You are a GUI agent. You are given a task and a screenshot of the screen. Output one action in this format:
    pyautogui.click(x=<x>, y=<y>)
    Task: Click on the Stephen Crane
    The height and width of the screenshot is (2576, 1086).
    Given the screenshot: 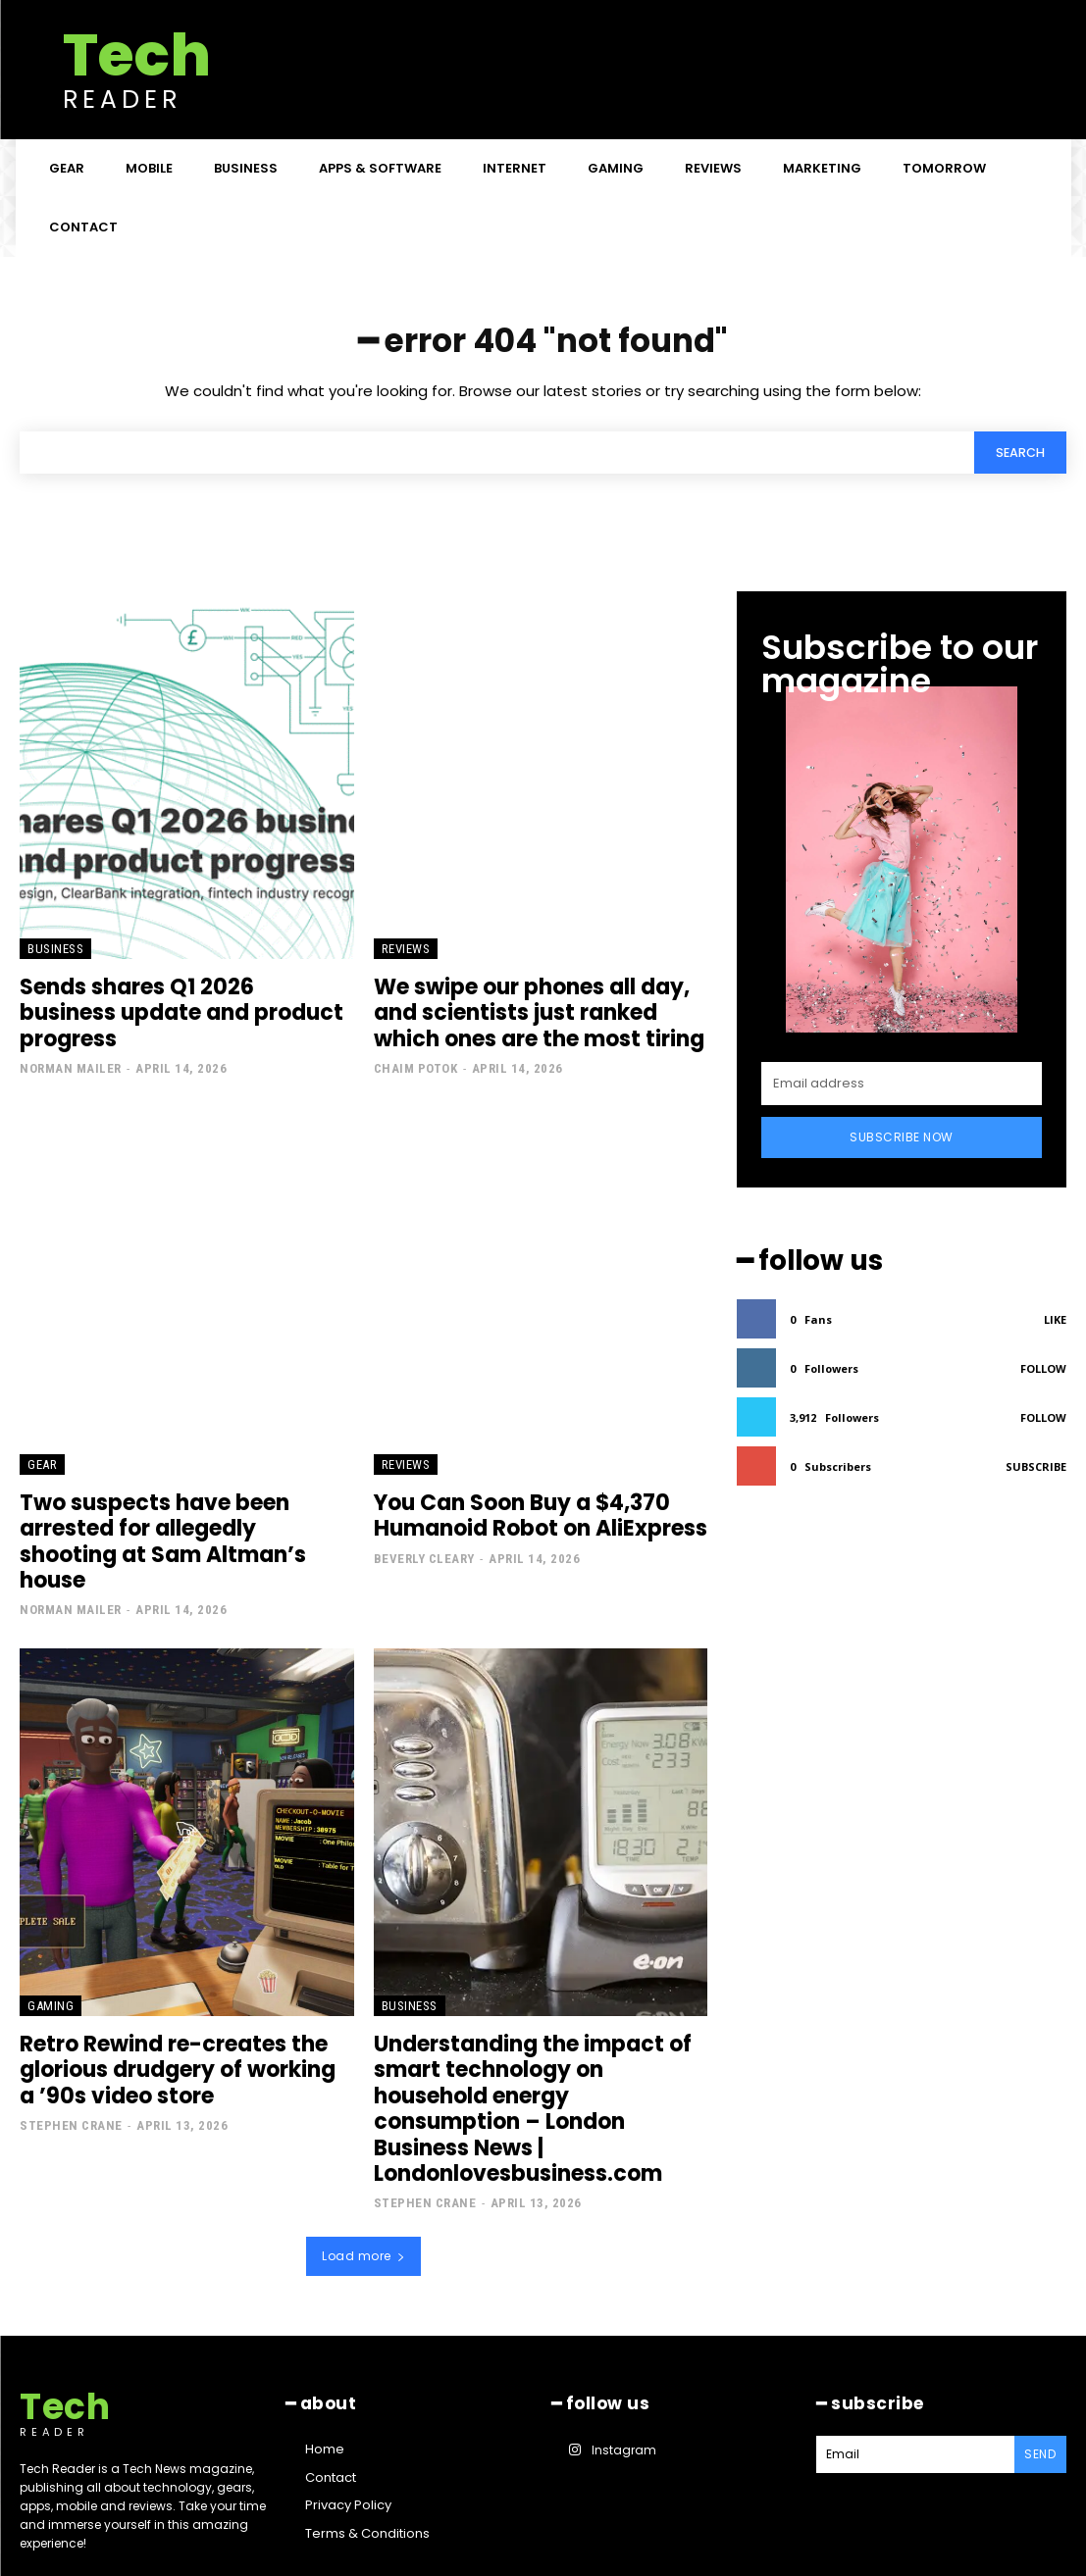 What is the action you would take?
    pyautogui.click(x=71, y=2083)
    